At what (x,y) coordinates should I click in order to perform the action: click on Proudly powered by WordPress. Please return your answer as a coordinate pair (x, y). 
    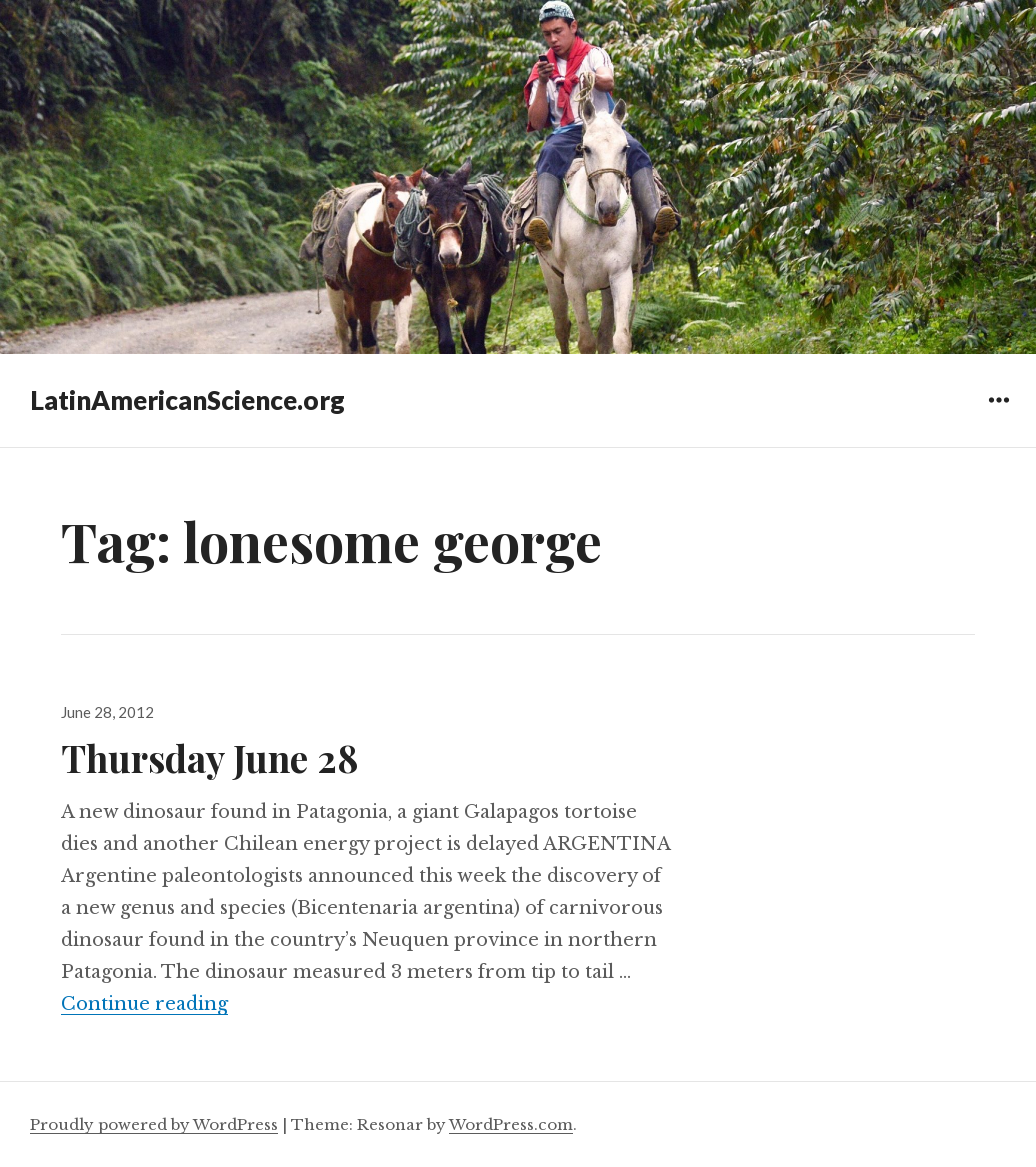
    Looking at the image, I should click on (154, 1124).